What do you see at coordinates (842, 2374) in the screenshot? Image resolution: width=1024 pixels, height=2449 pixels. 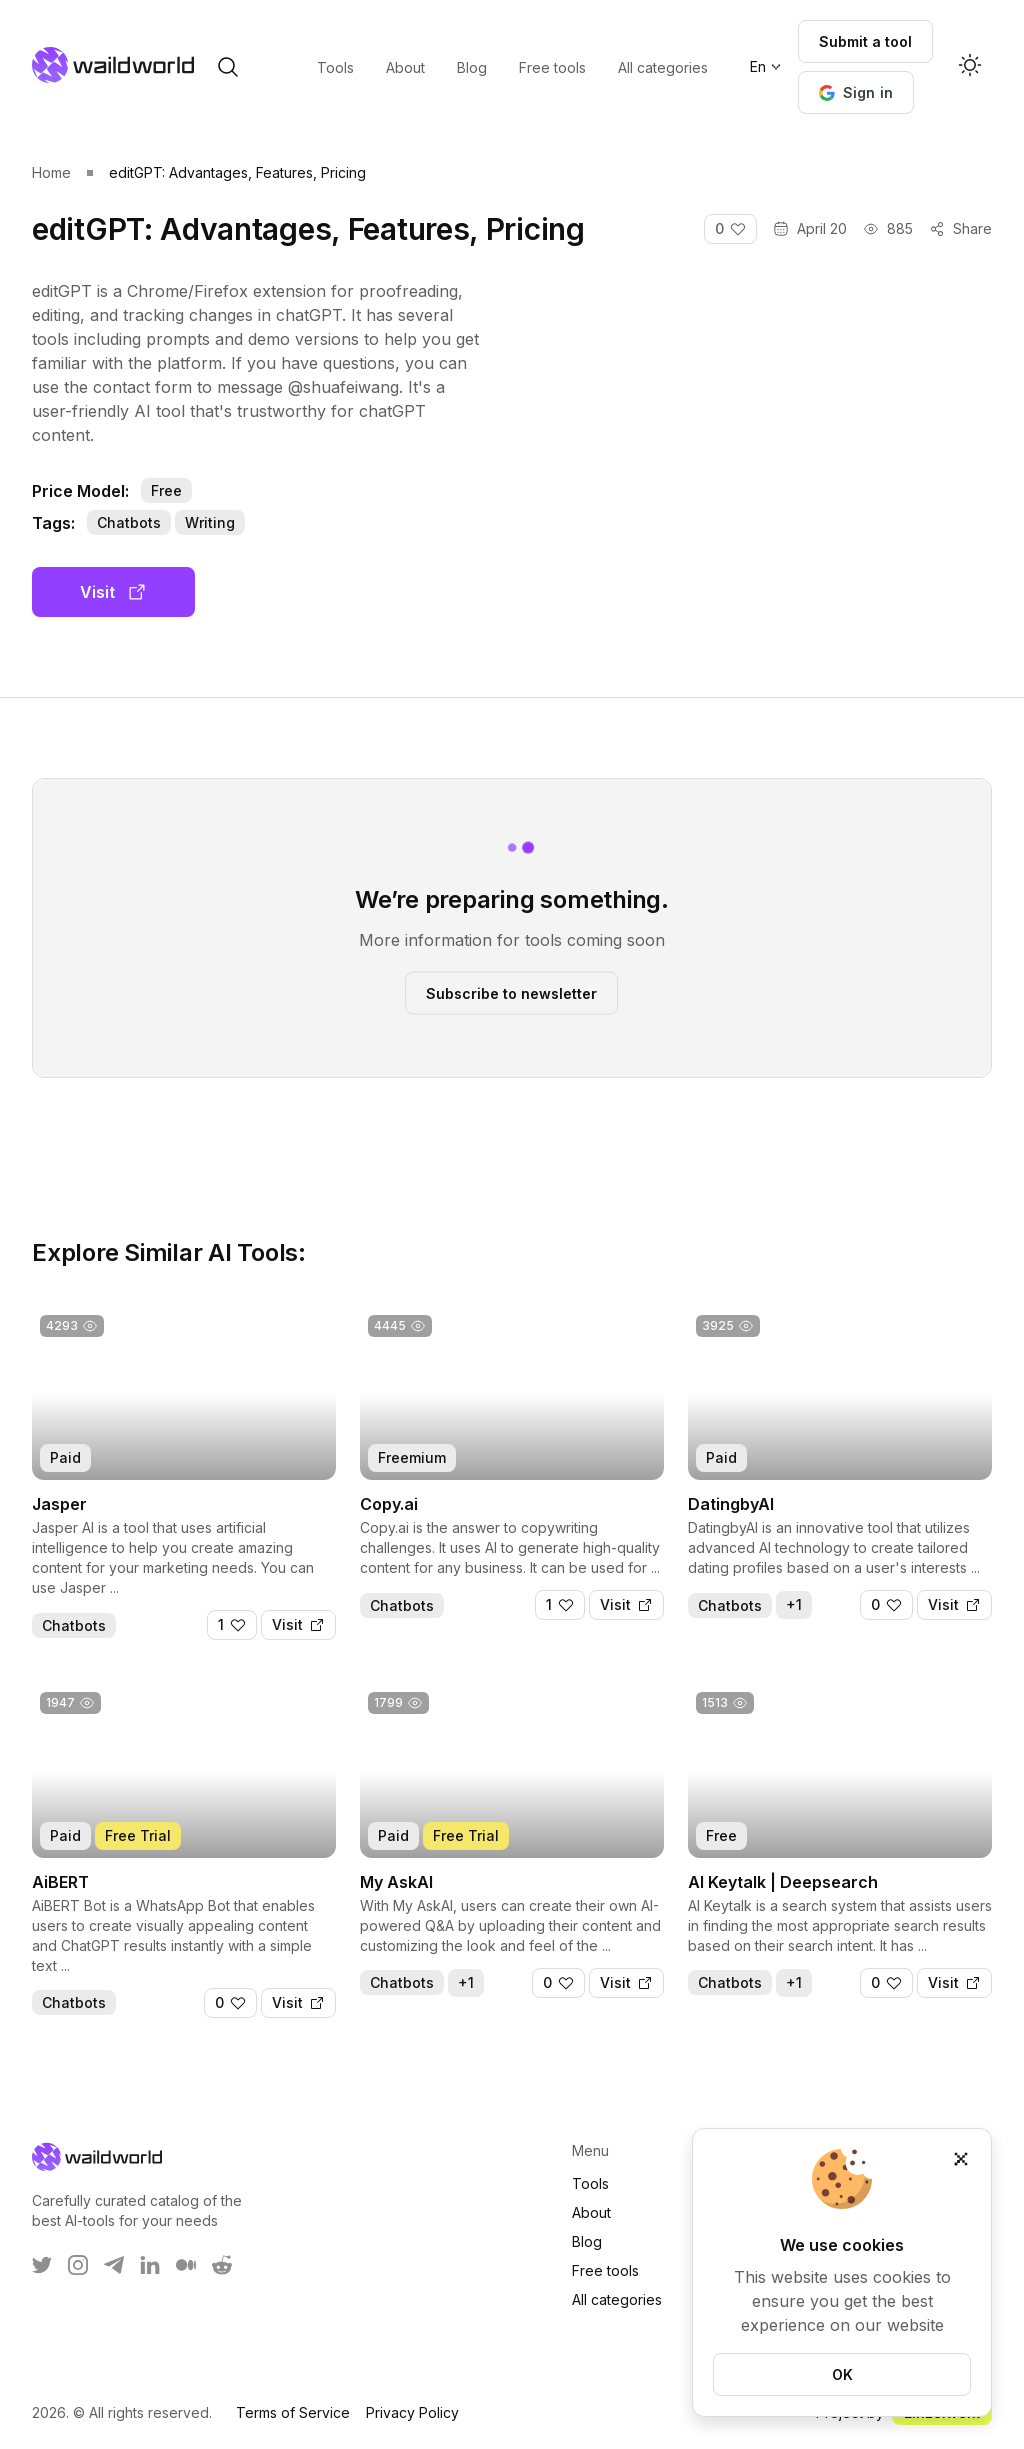 I see `OK` at bounding box center [842, 2374].